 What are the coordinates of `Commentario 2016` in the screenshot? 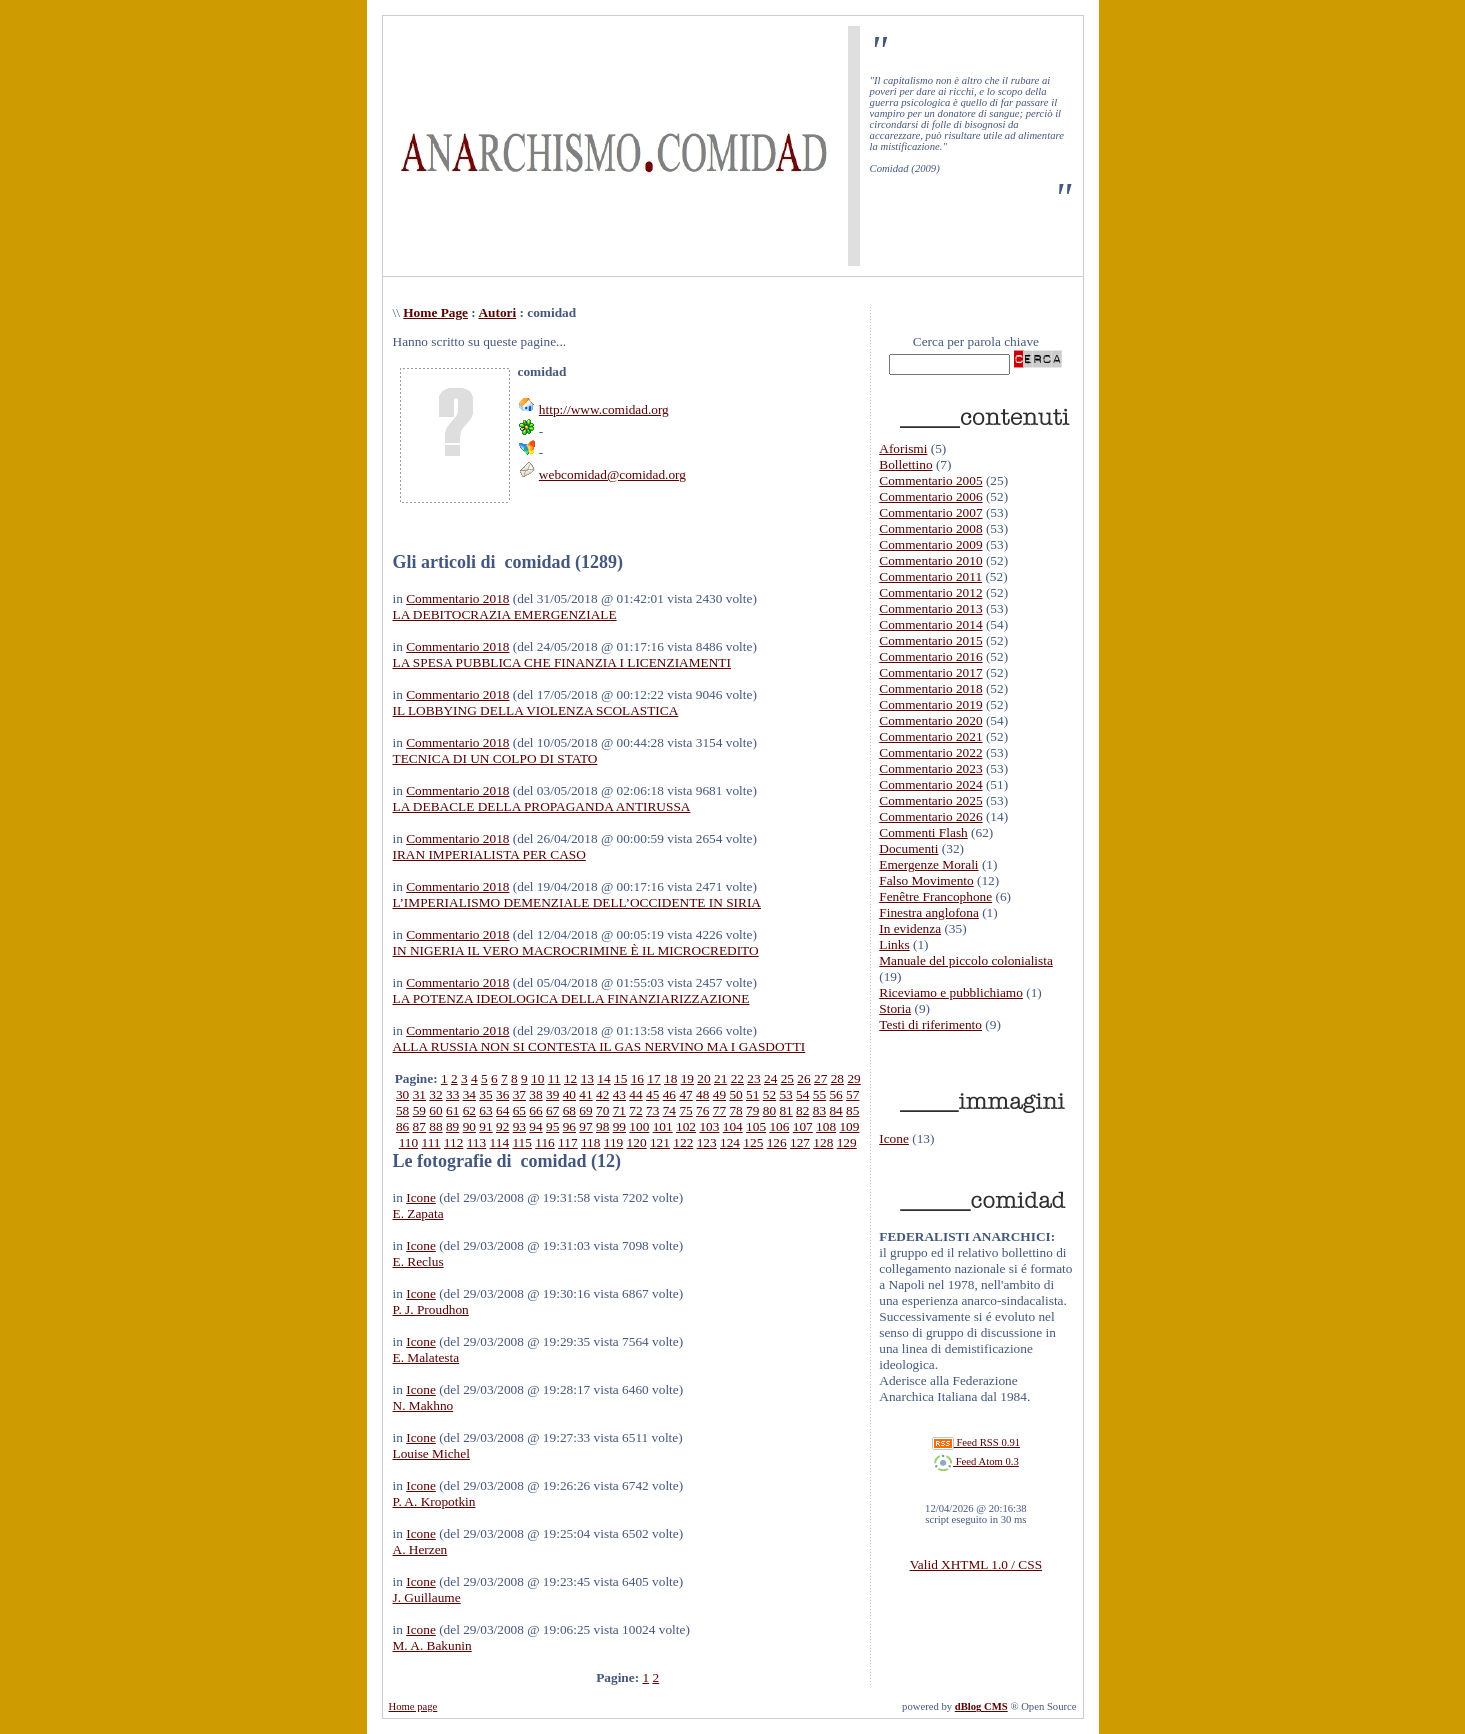 It's located at (930, 656).